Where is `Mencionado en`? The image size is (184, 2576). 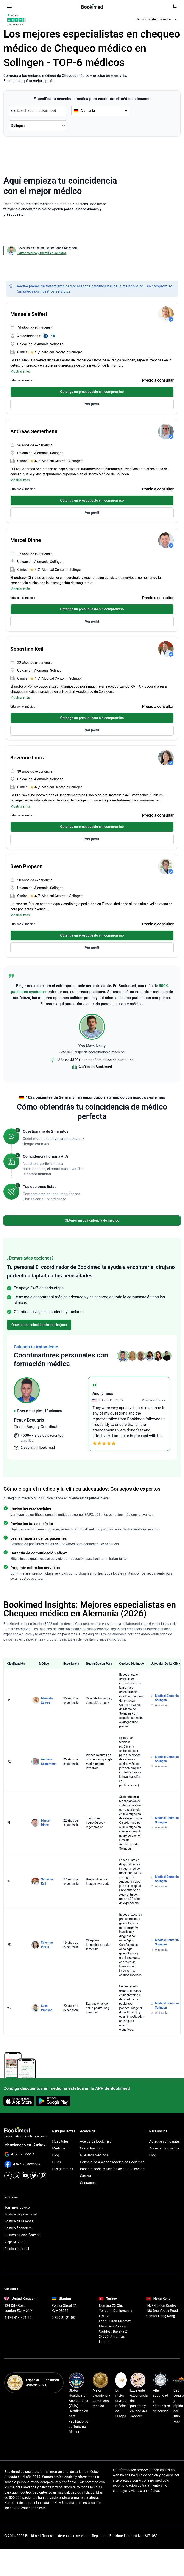
Mencionado en is located at coordinates (24, 2145).